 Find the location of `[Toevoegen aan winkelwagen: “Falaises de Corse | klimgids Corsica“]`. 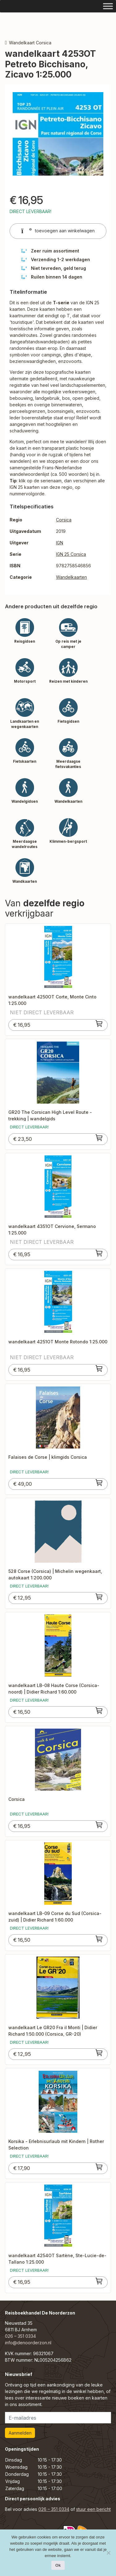

[Toevoegen aan winkelwagen: “Falaises de Corse | klimgids Corsica“] is located at coordinates (99, 1482).